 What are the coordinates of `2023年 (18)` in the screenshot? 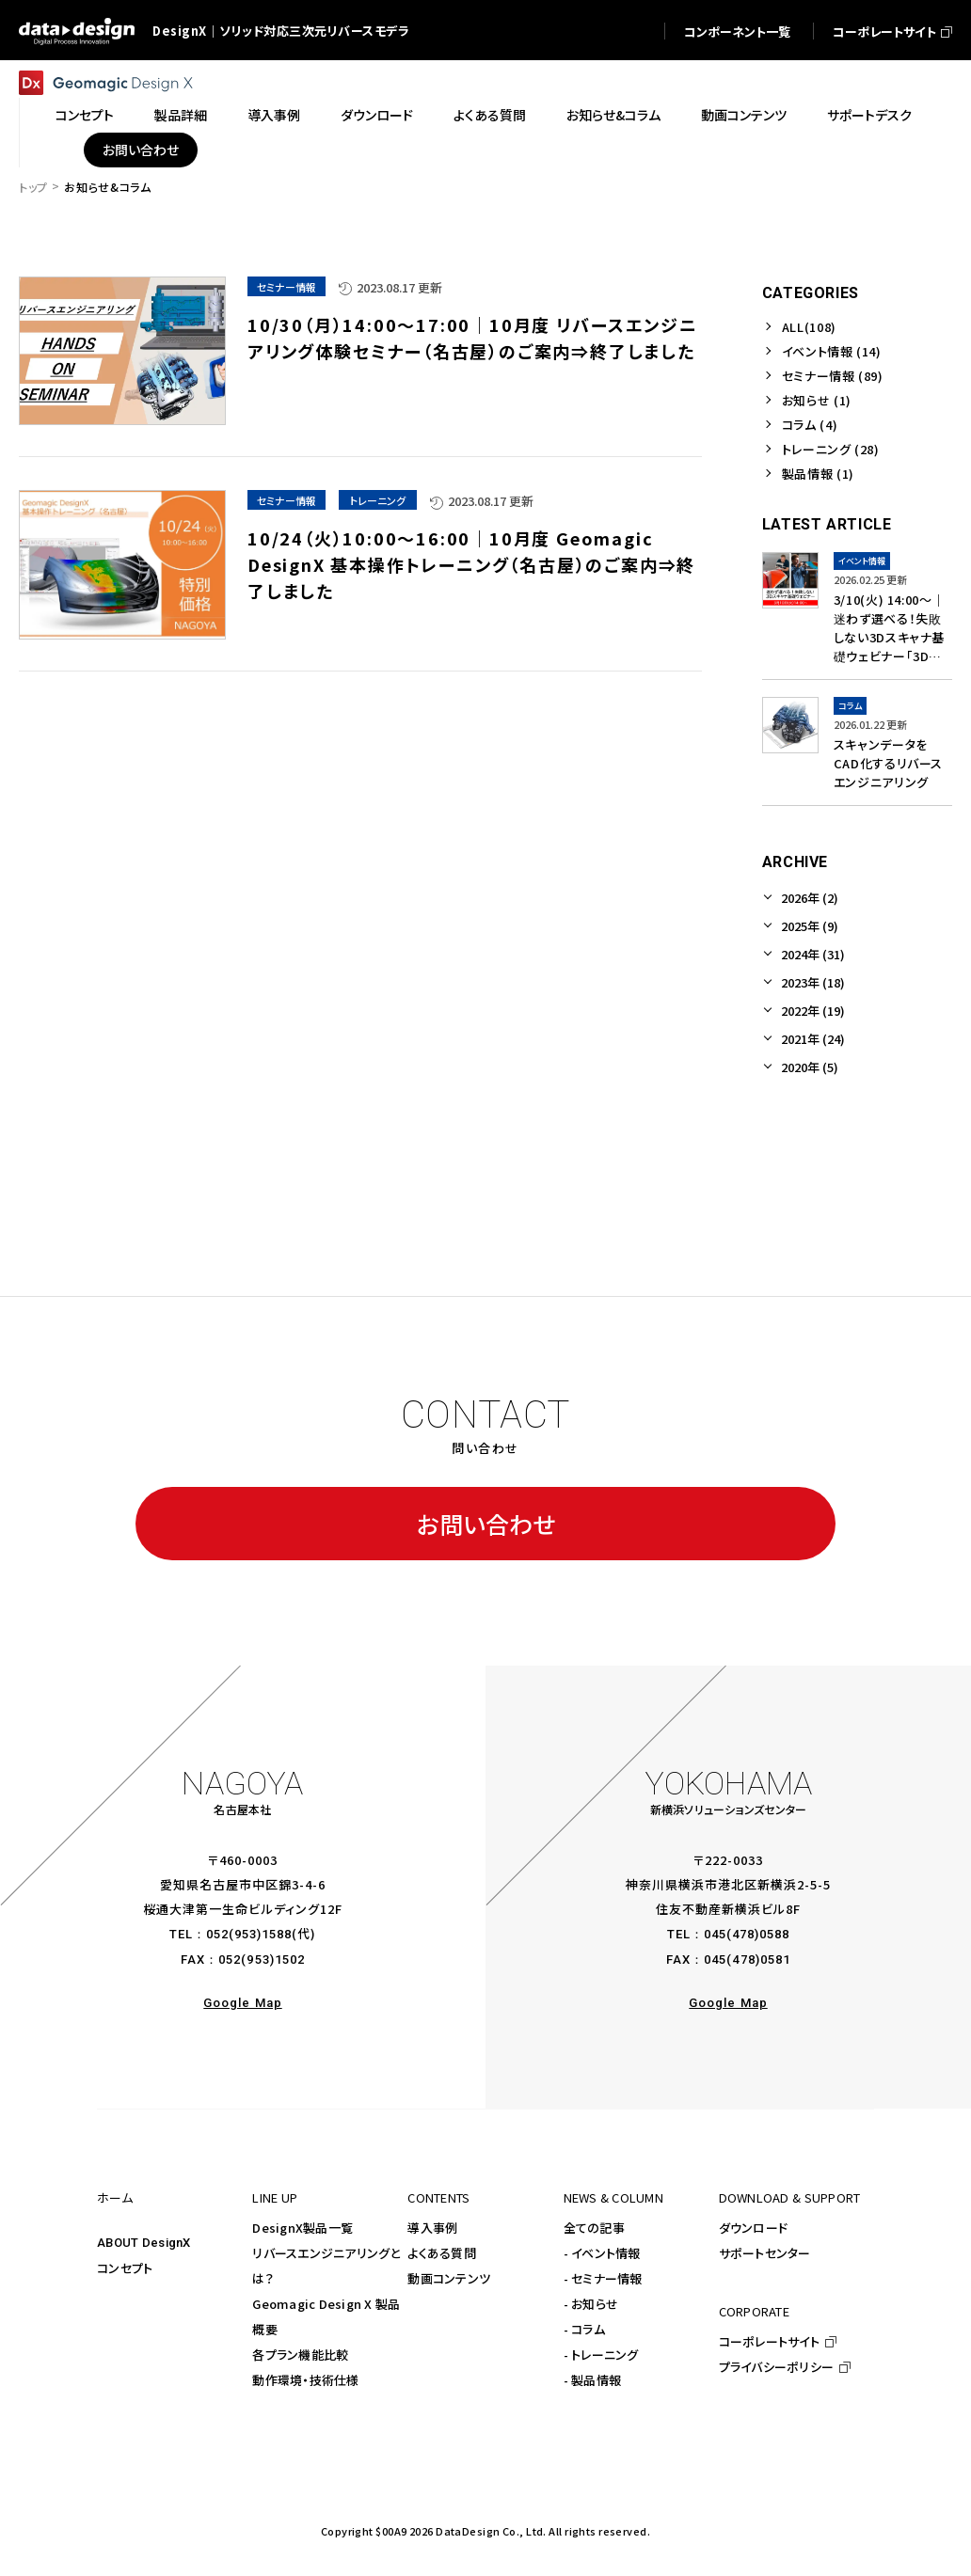 It's located at (813, 982).